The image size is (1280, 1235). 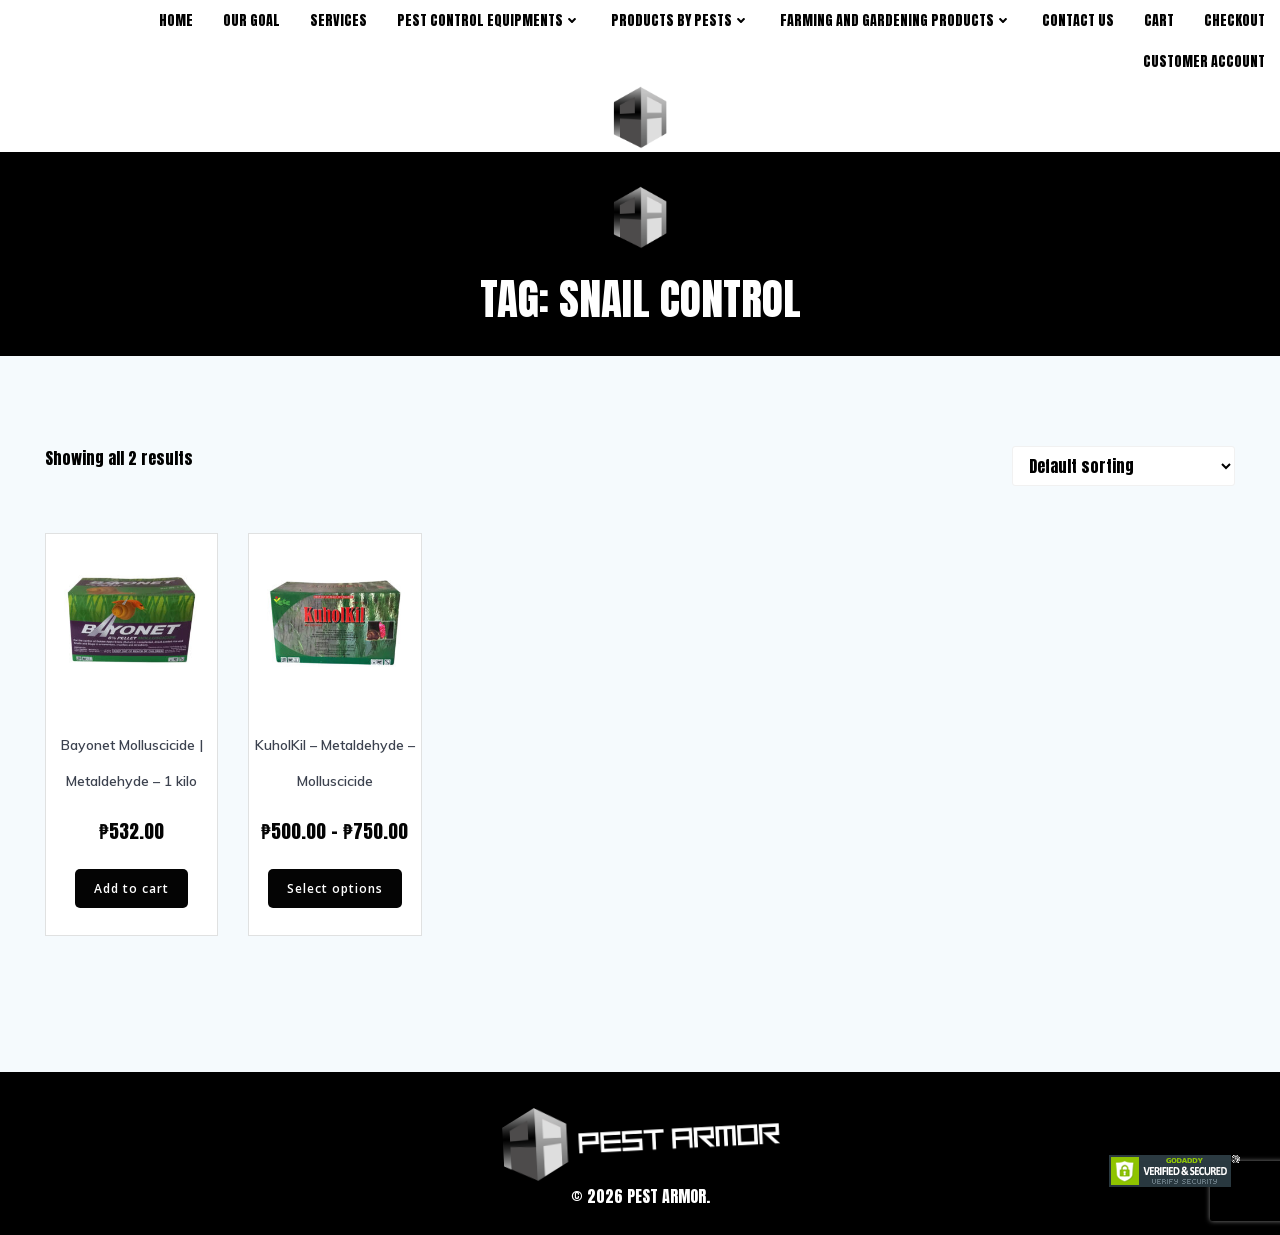 What do you see at coordinates (335, 888) in the screenshot?
I see `Select options [Select options for “KuholKil - Metaldehyde - Molluscicide”]` at bounding box center [335, 888].